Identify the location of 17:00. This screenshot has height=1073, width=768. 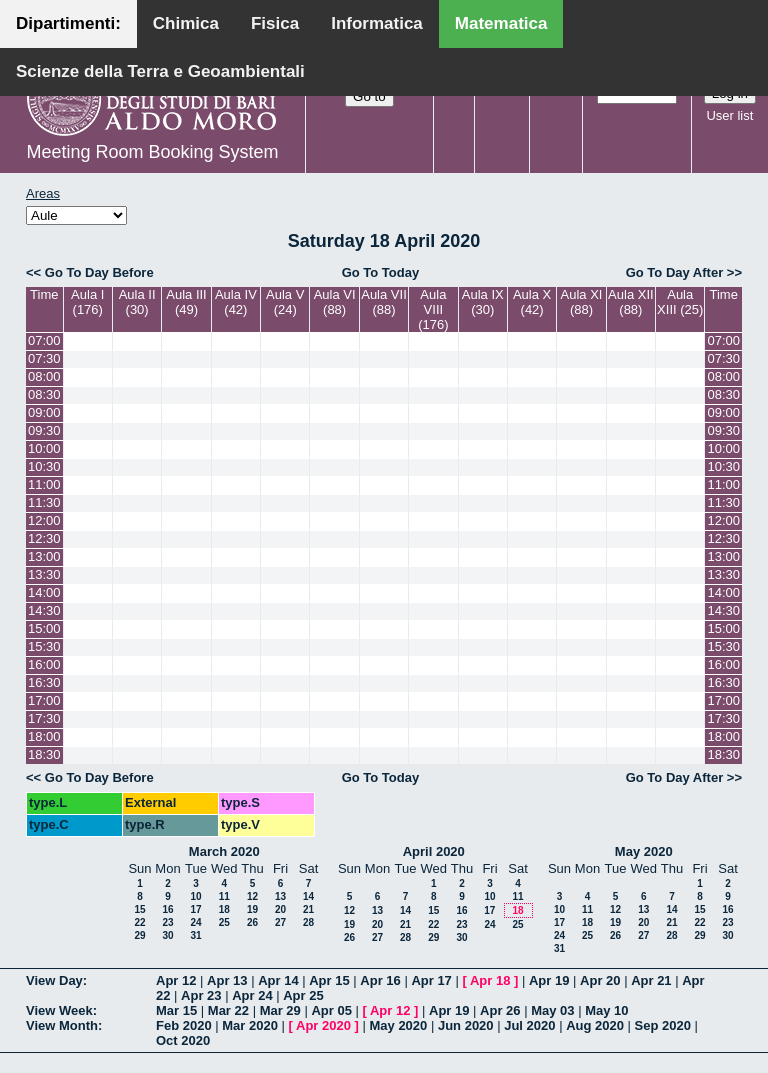
(44, 700).